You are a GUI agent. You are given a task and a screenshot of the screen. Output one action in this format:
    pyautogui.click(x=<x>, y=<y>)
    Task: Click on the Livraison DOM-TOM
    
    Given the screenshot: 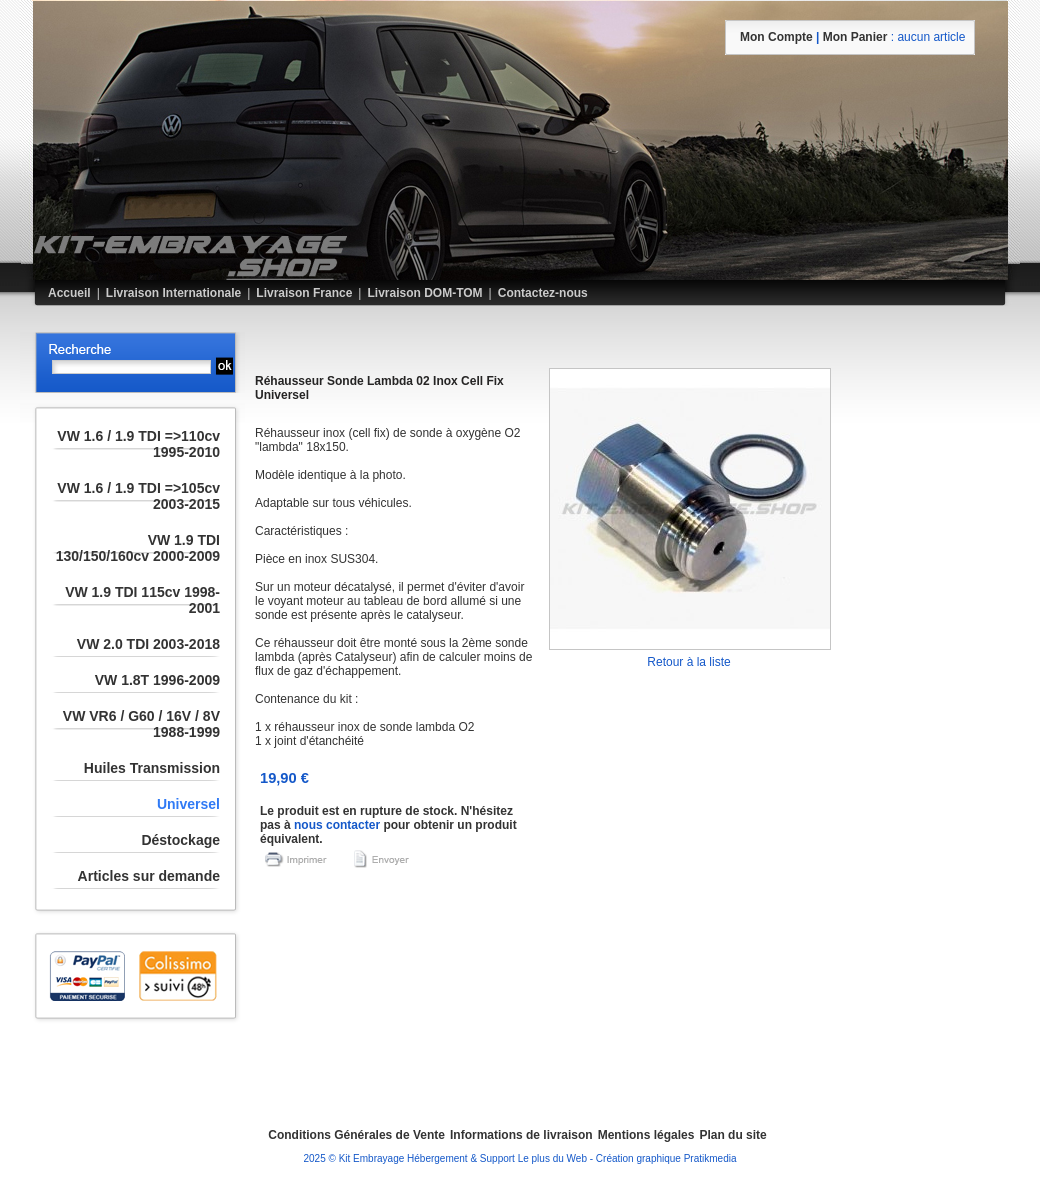 What is the action you would take?
    pyautogui.click(x=424, y=293)
    